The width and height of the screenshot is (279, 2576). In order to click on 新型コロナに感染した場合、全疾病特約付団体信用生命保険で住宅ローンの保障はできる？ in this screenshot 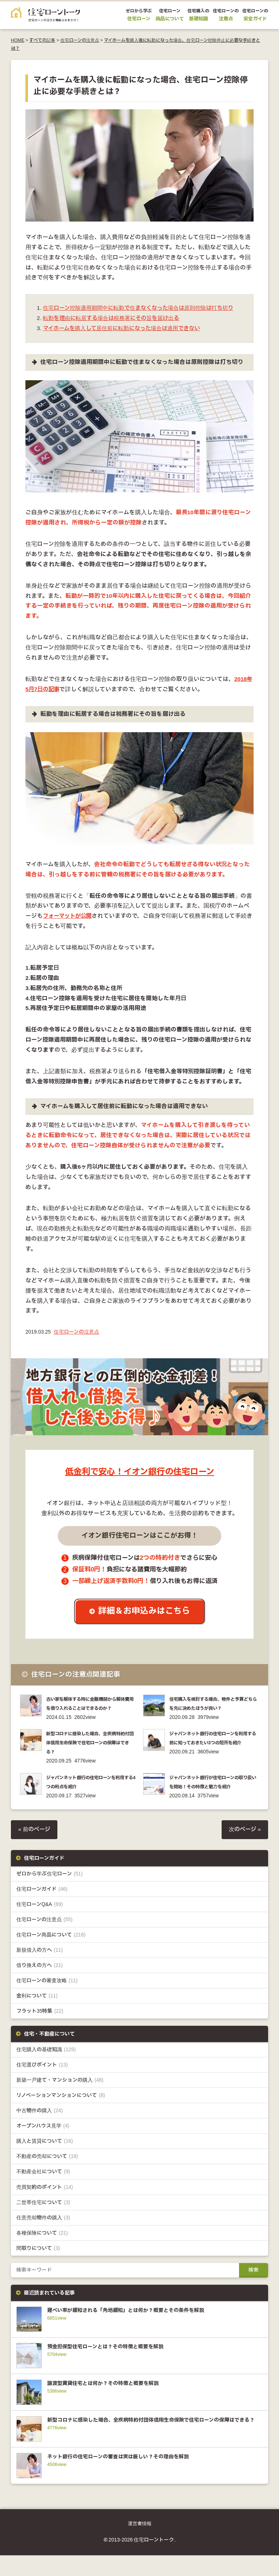, I will do `click(89, 1762)`.